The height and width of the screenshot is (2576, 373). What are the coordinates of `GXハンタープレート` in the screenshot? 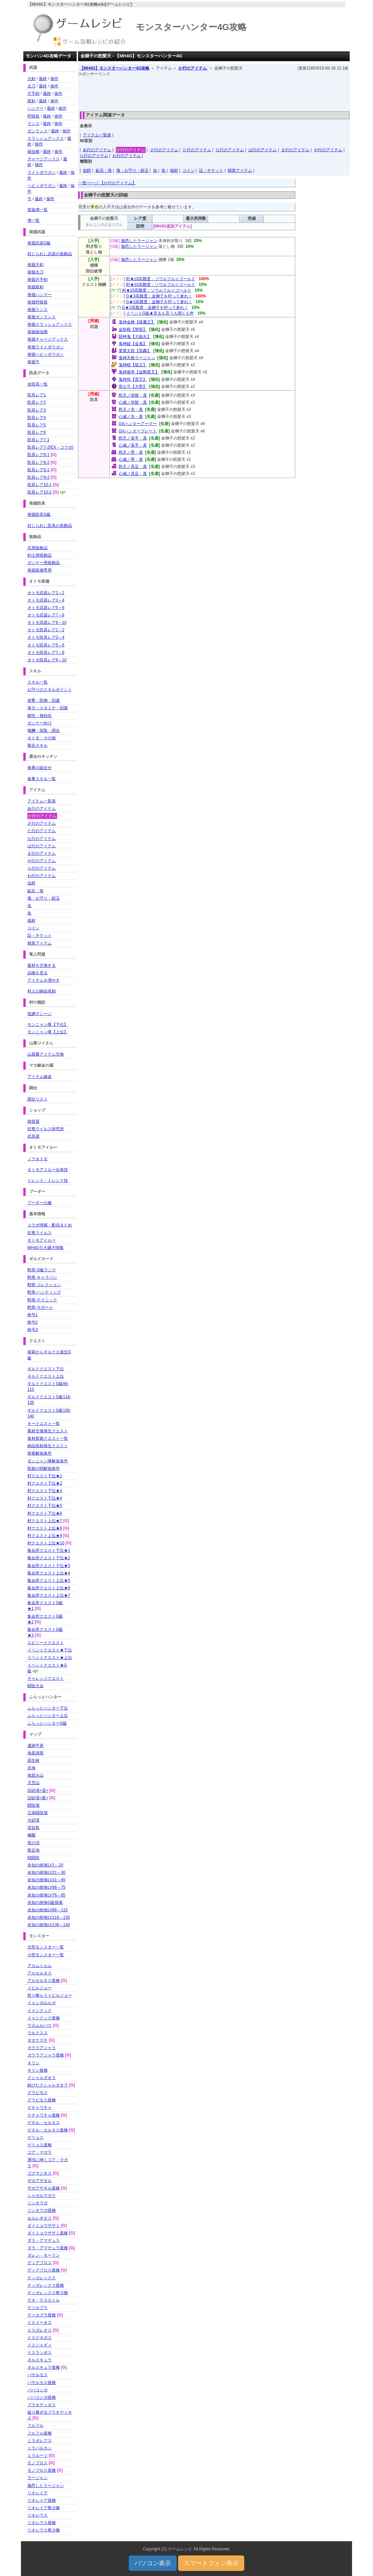 It's located at (138, 431).